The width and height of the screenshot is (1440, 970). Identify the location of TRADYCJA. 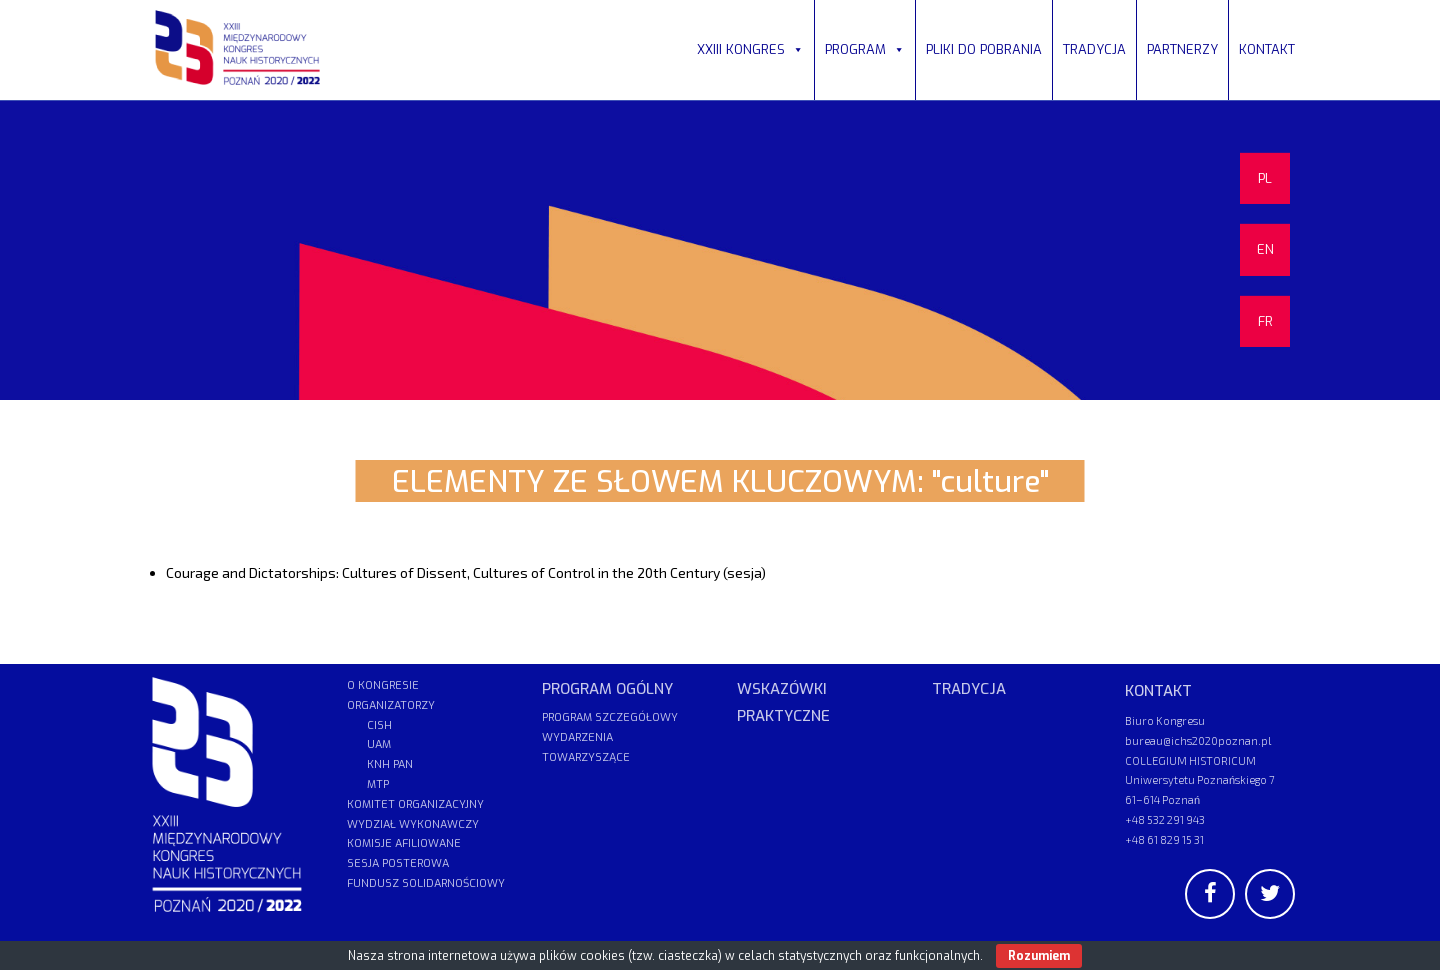
(1094, 49).